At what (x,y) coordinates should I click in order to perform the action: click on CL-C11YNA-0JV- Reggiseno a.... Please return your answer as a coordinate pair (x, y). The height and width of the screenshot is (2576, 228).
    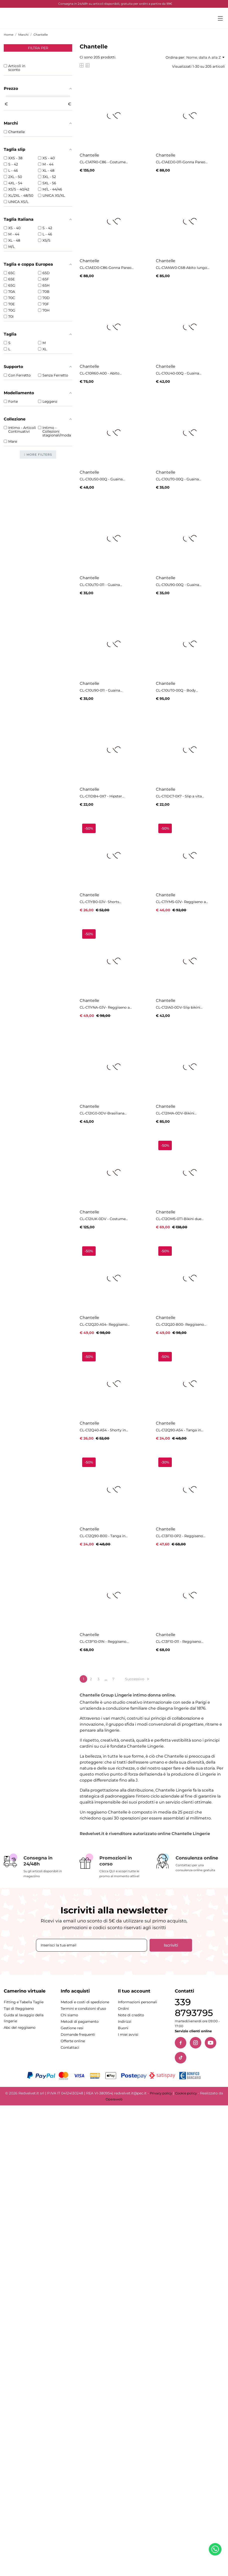
    Looking at the image, I should click on (106, 1007).